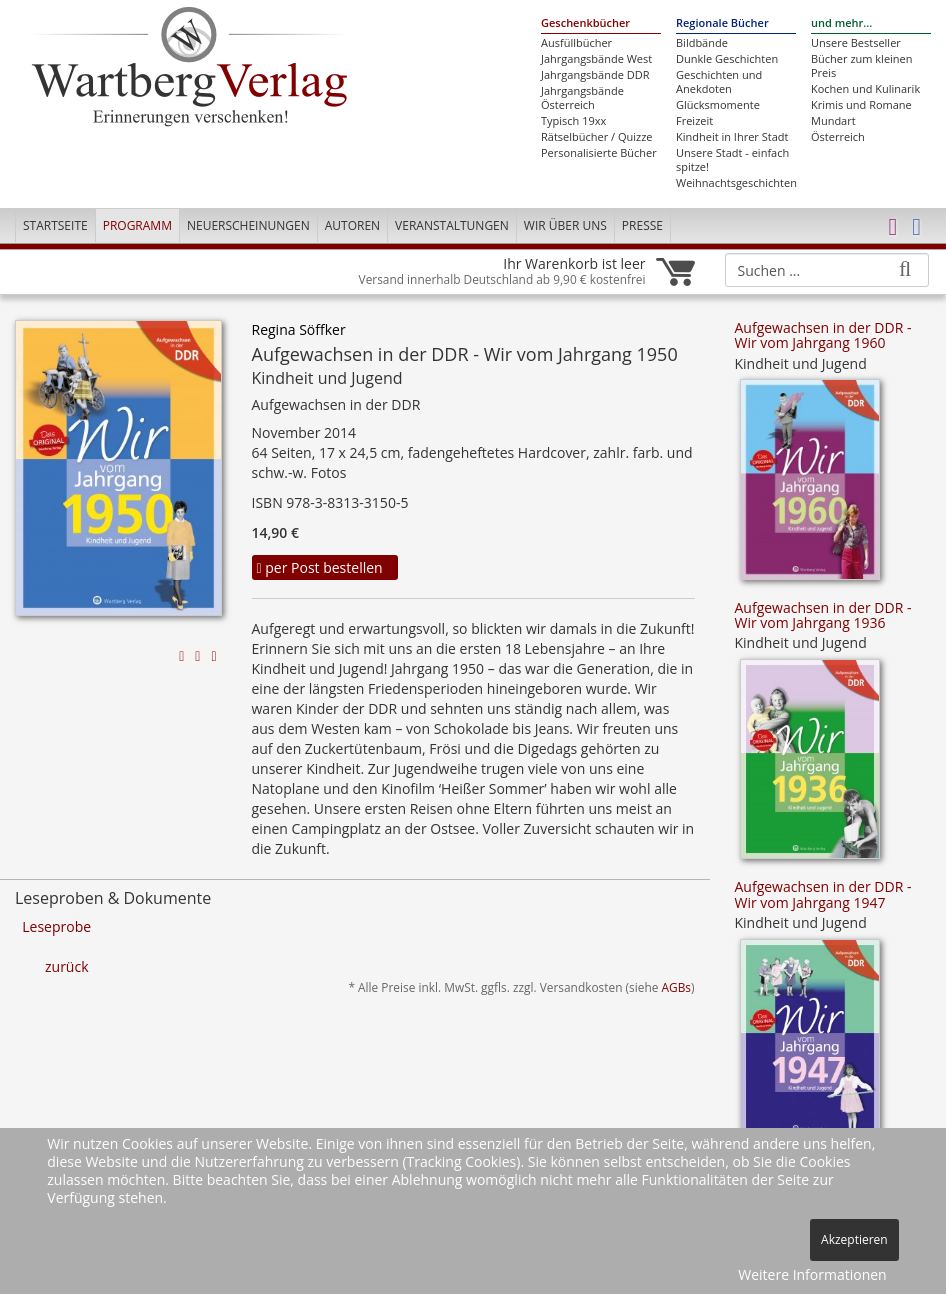 Image resolution: width=946 pixels, height=1294 pixels. What do you see at coordinates (854, 1239) in the screenshot?
I see `Akzeptieren` at bounding box center [854, 1239].